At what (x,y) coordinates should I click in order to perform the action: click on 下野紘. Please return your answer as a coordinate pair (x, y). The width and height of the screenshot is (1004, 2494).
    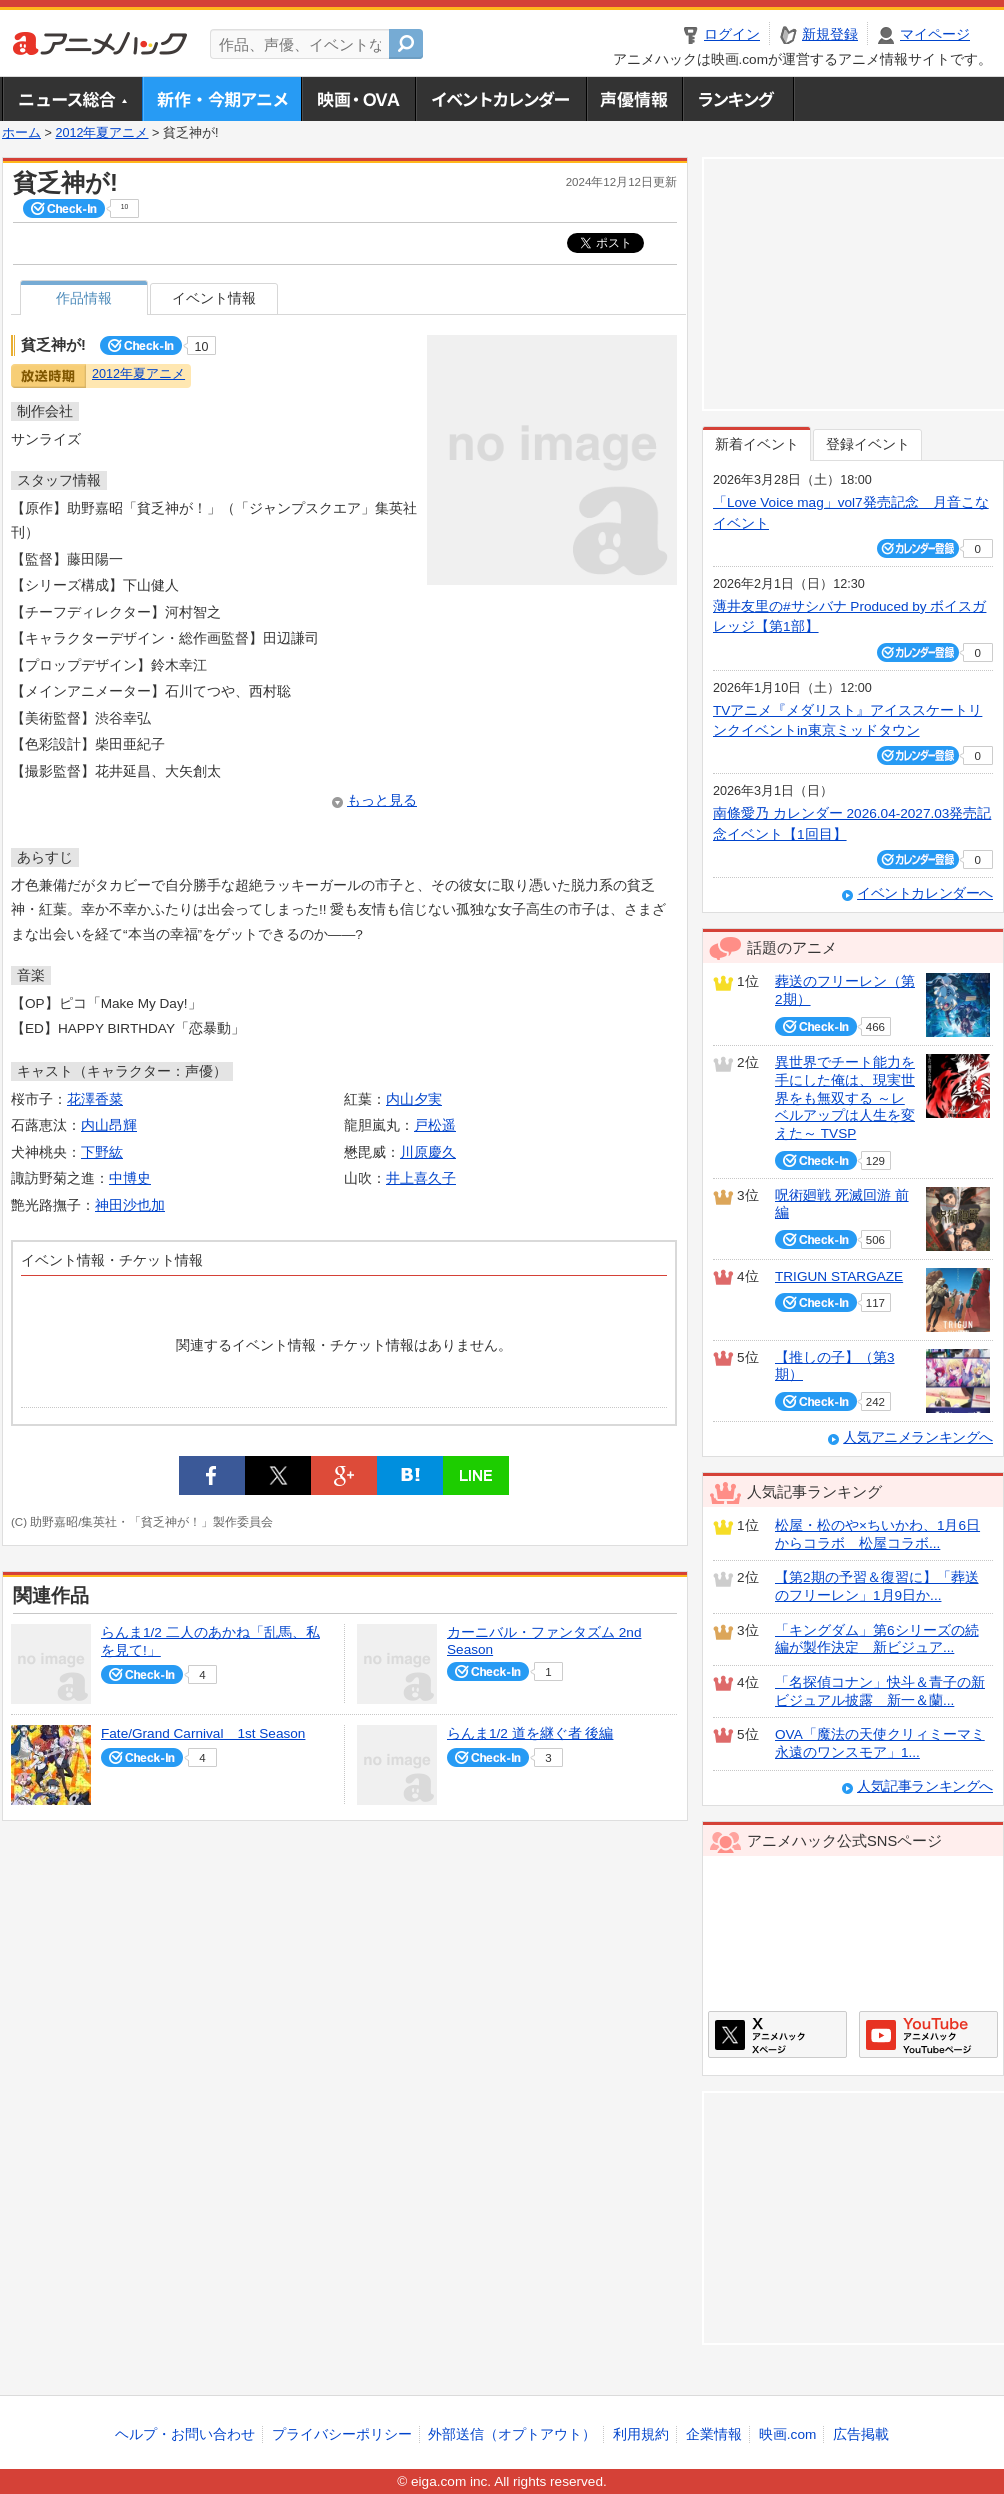
    Looking at the image, I should click on (102, 1152).